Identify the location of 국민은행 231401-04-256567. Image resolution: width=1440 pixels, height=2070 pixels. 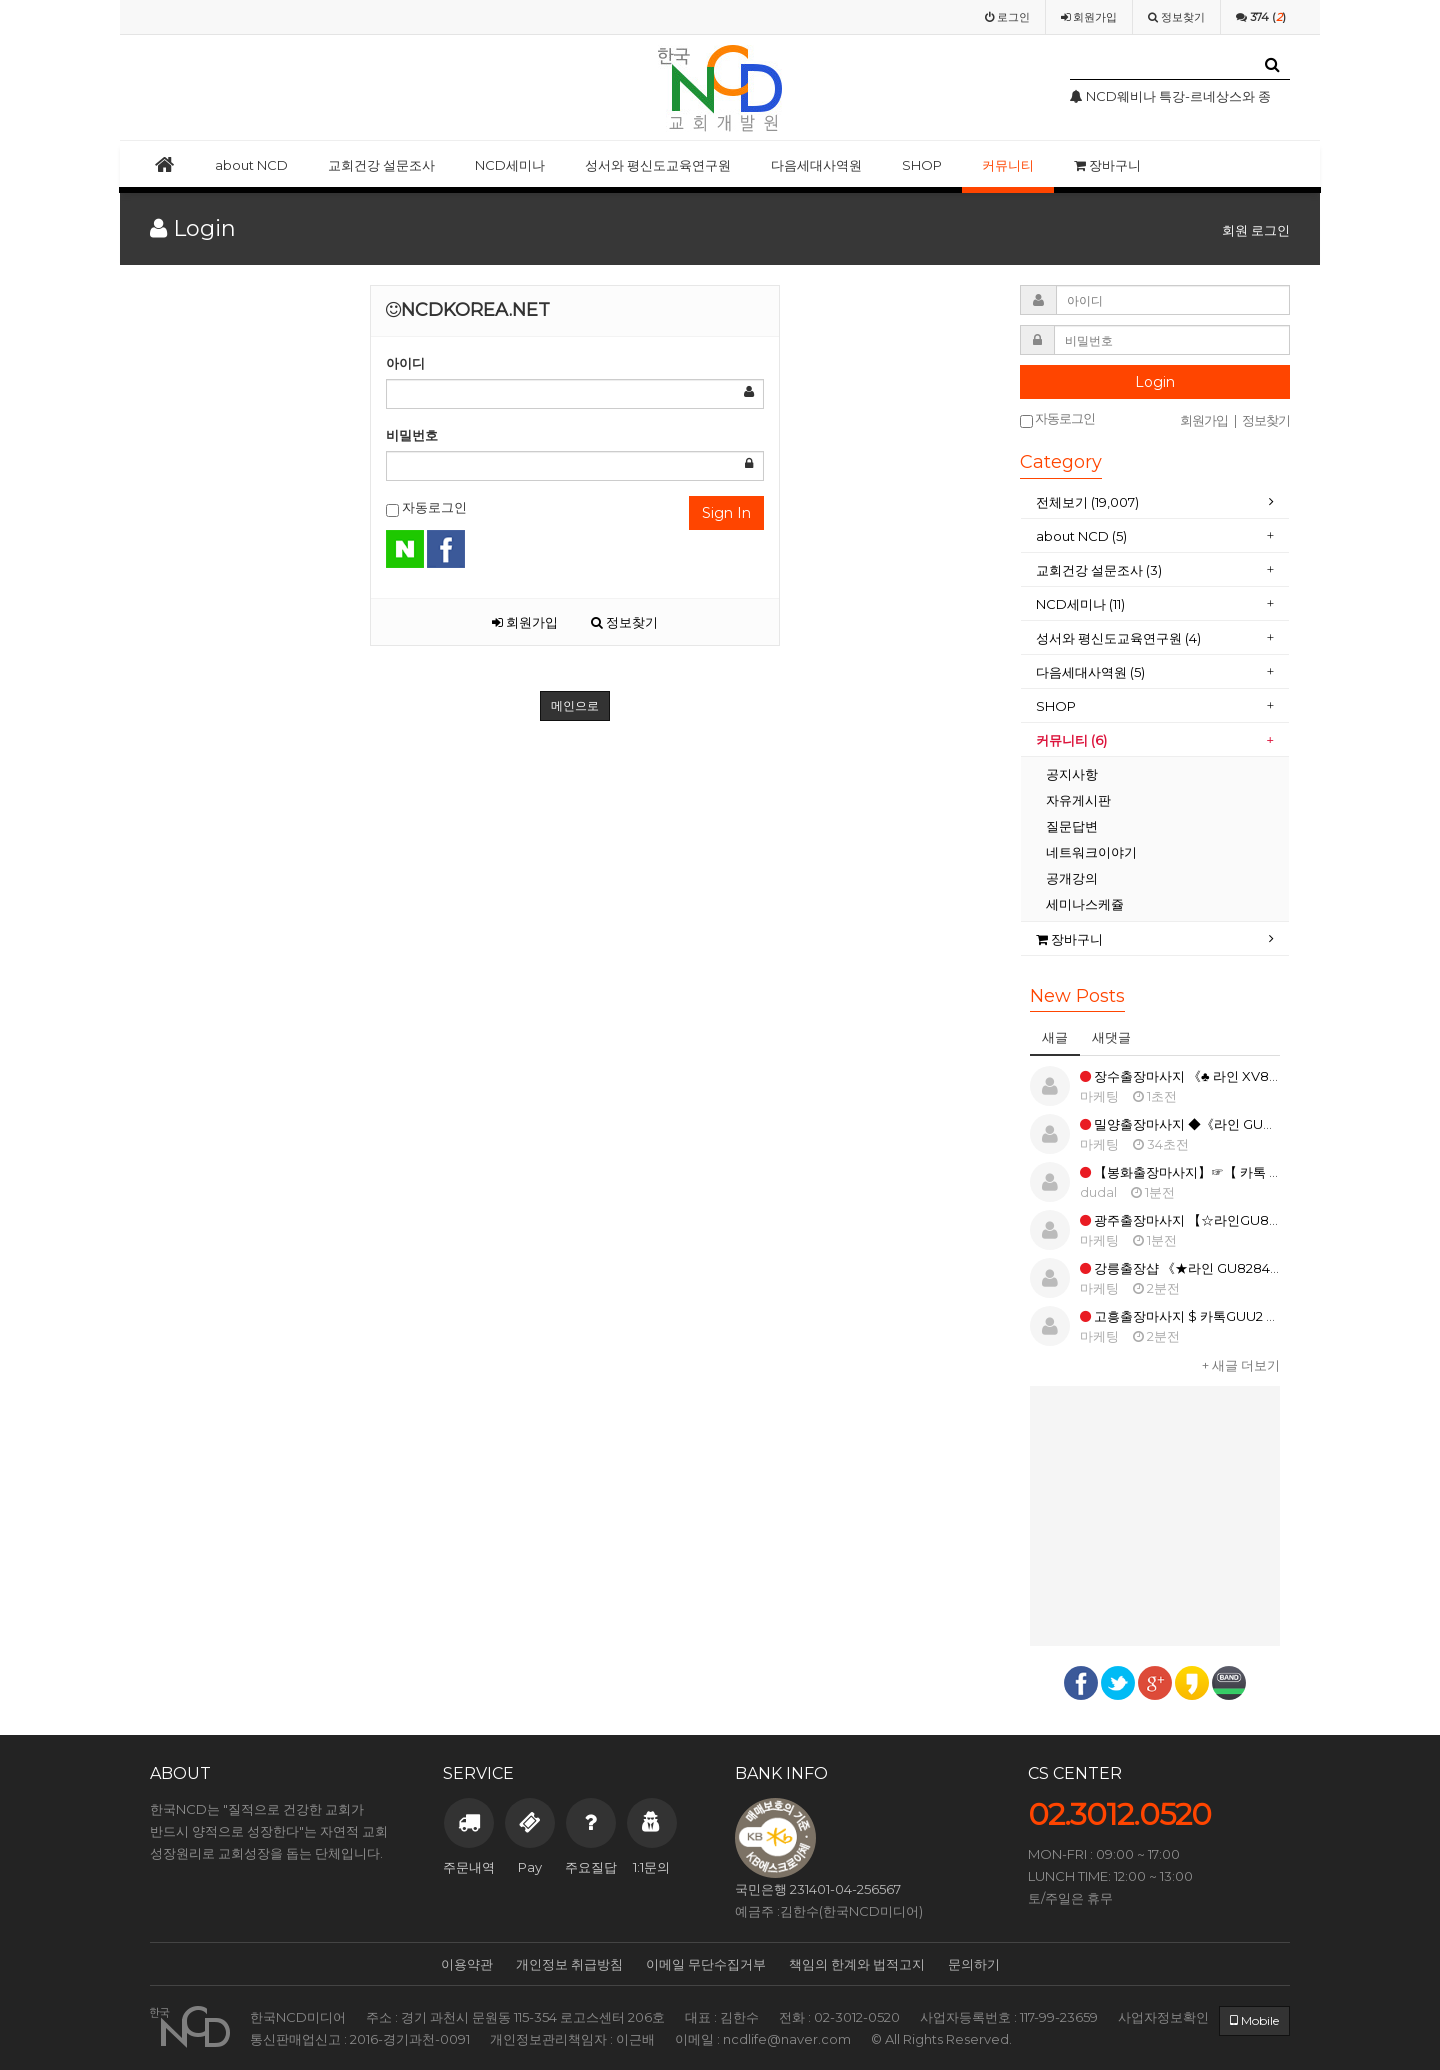
(818, 1889).